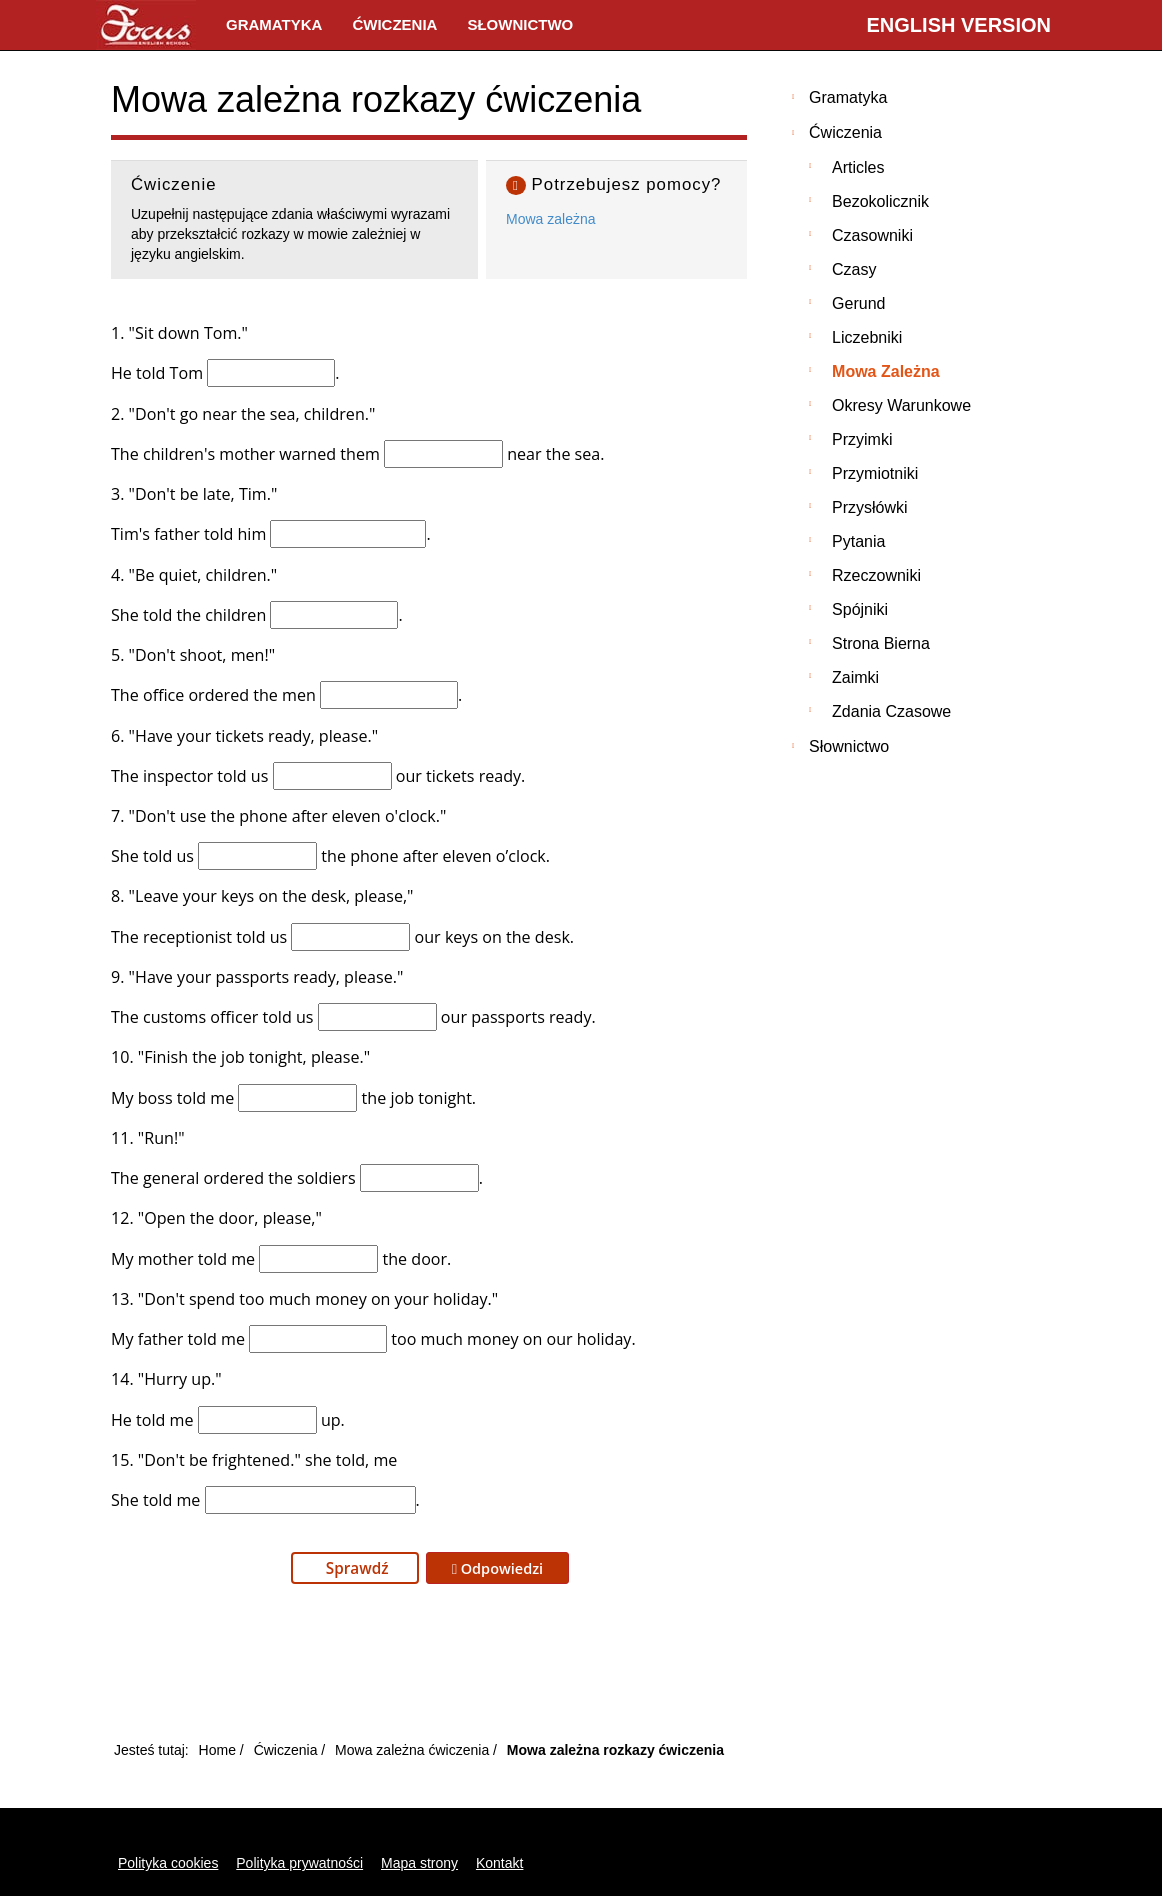  Describe the element at coordinates (872, 235) in the screenshot. I see `Czasowniki` at that location.